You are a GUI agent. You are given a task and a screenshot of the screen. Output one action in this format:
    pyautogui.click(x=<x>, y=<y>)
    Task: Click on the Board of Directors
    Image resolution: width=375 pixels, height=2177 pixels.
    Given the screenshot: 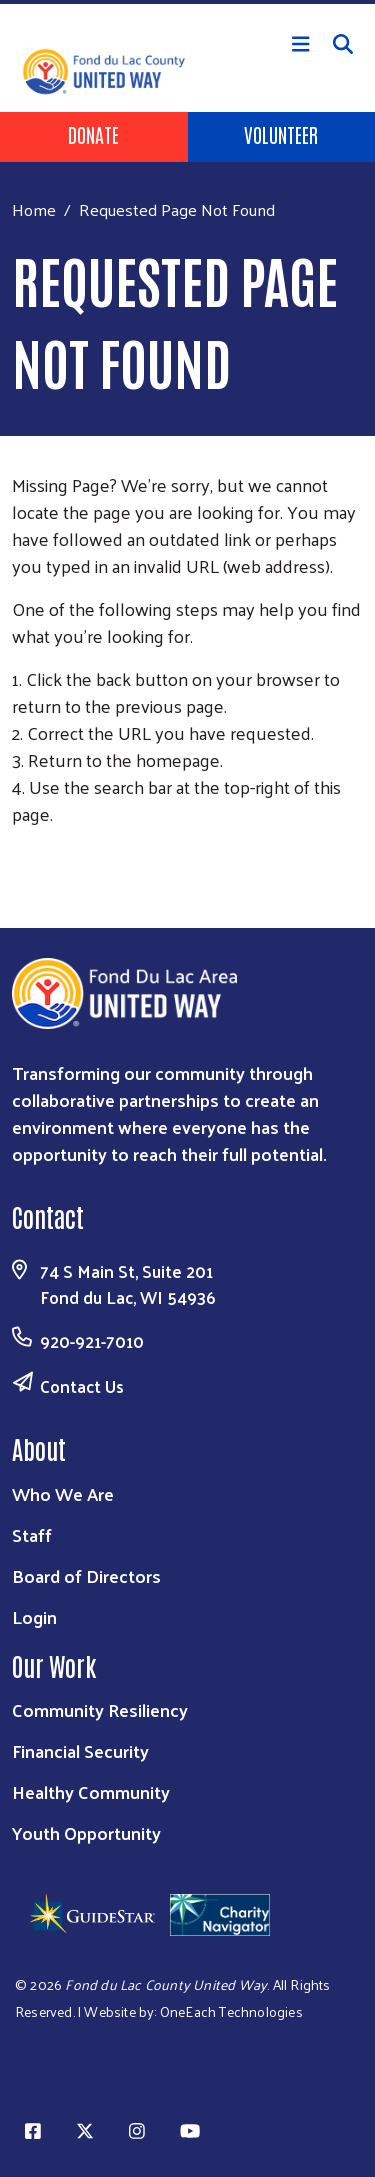 What is the action you would take?
    pyautogui.click(x=86, y=1575)
    